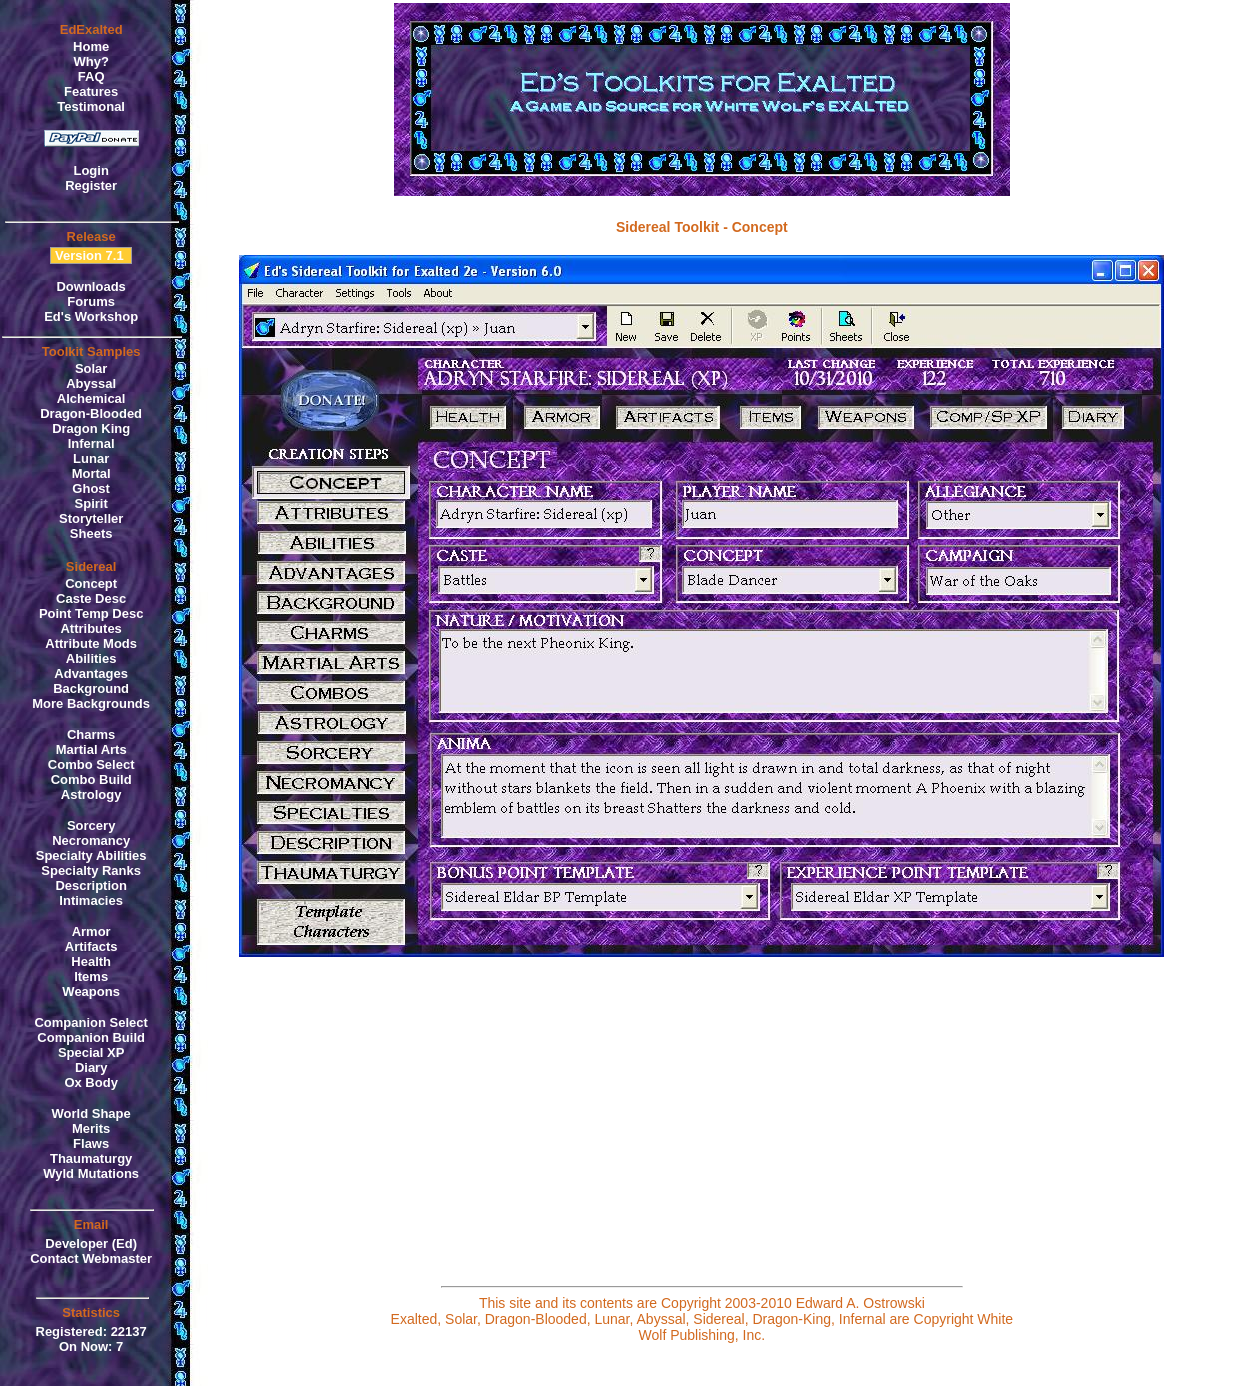 This screenshot has width=1257, height=1386. Describe the element at coordinates (91, 870) in the screenshot. I see `Specialty Ranks` at that location.